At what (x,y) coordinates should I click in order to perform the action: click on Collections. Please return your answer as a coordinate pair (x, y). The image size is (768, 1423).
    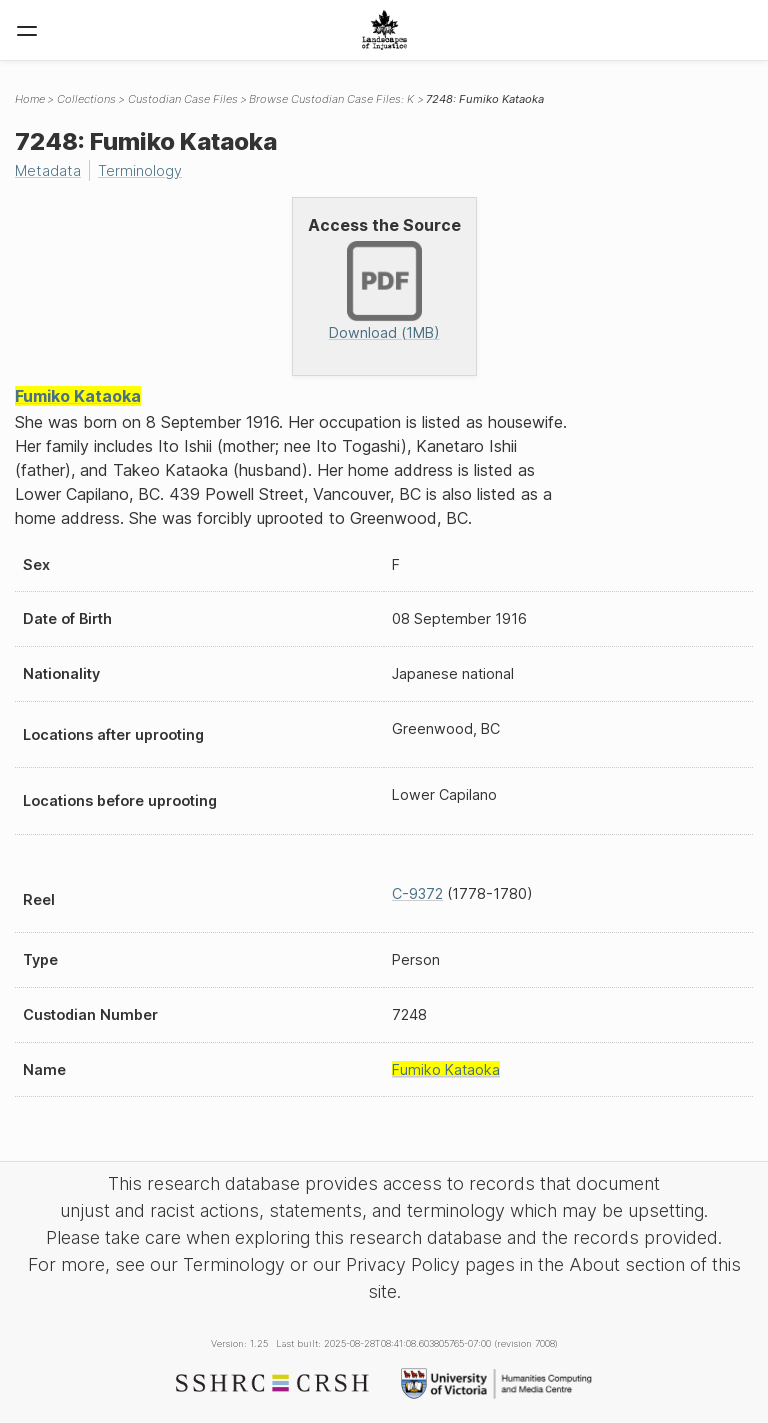
    Looking at the image, I should click on (86, 99).